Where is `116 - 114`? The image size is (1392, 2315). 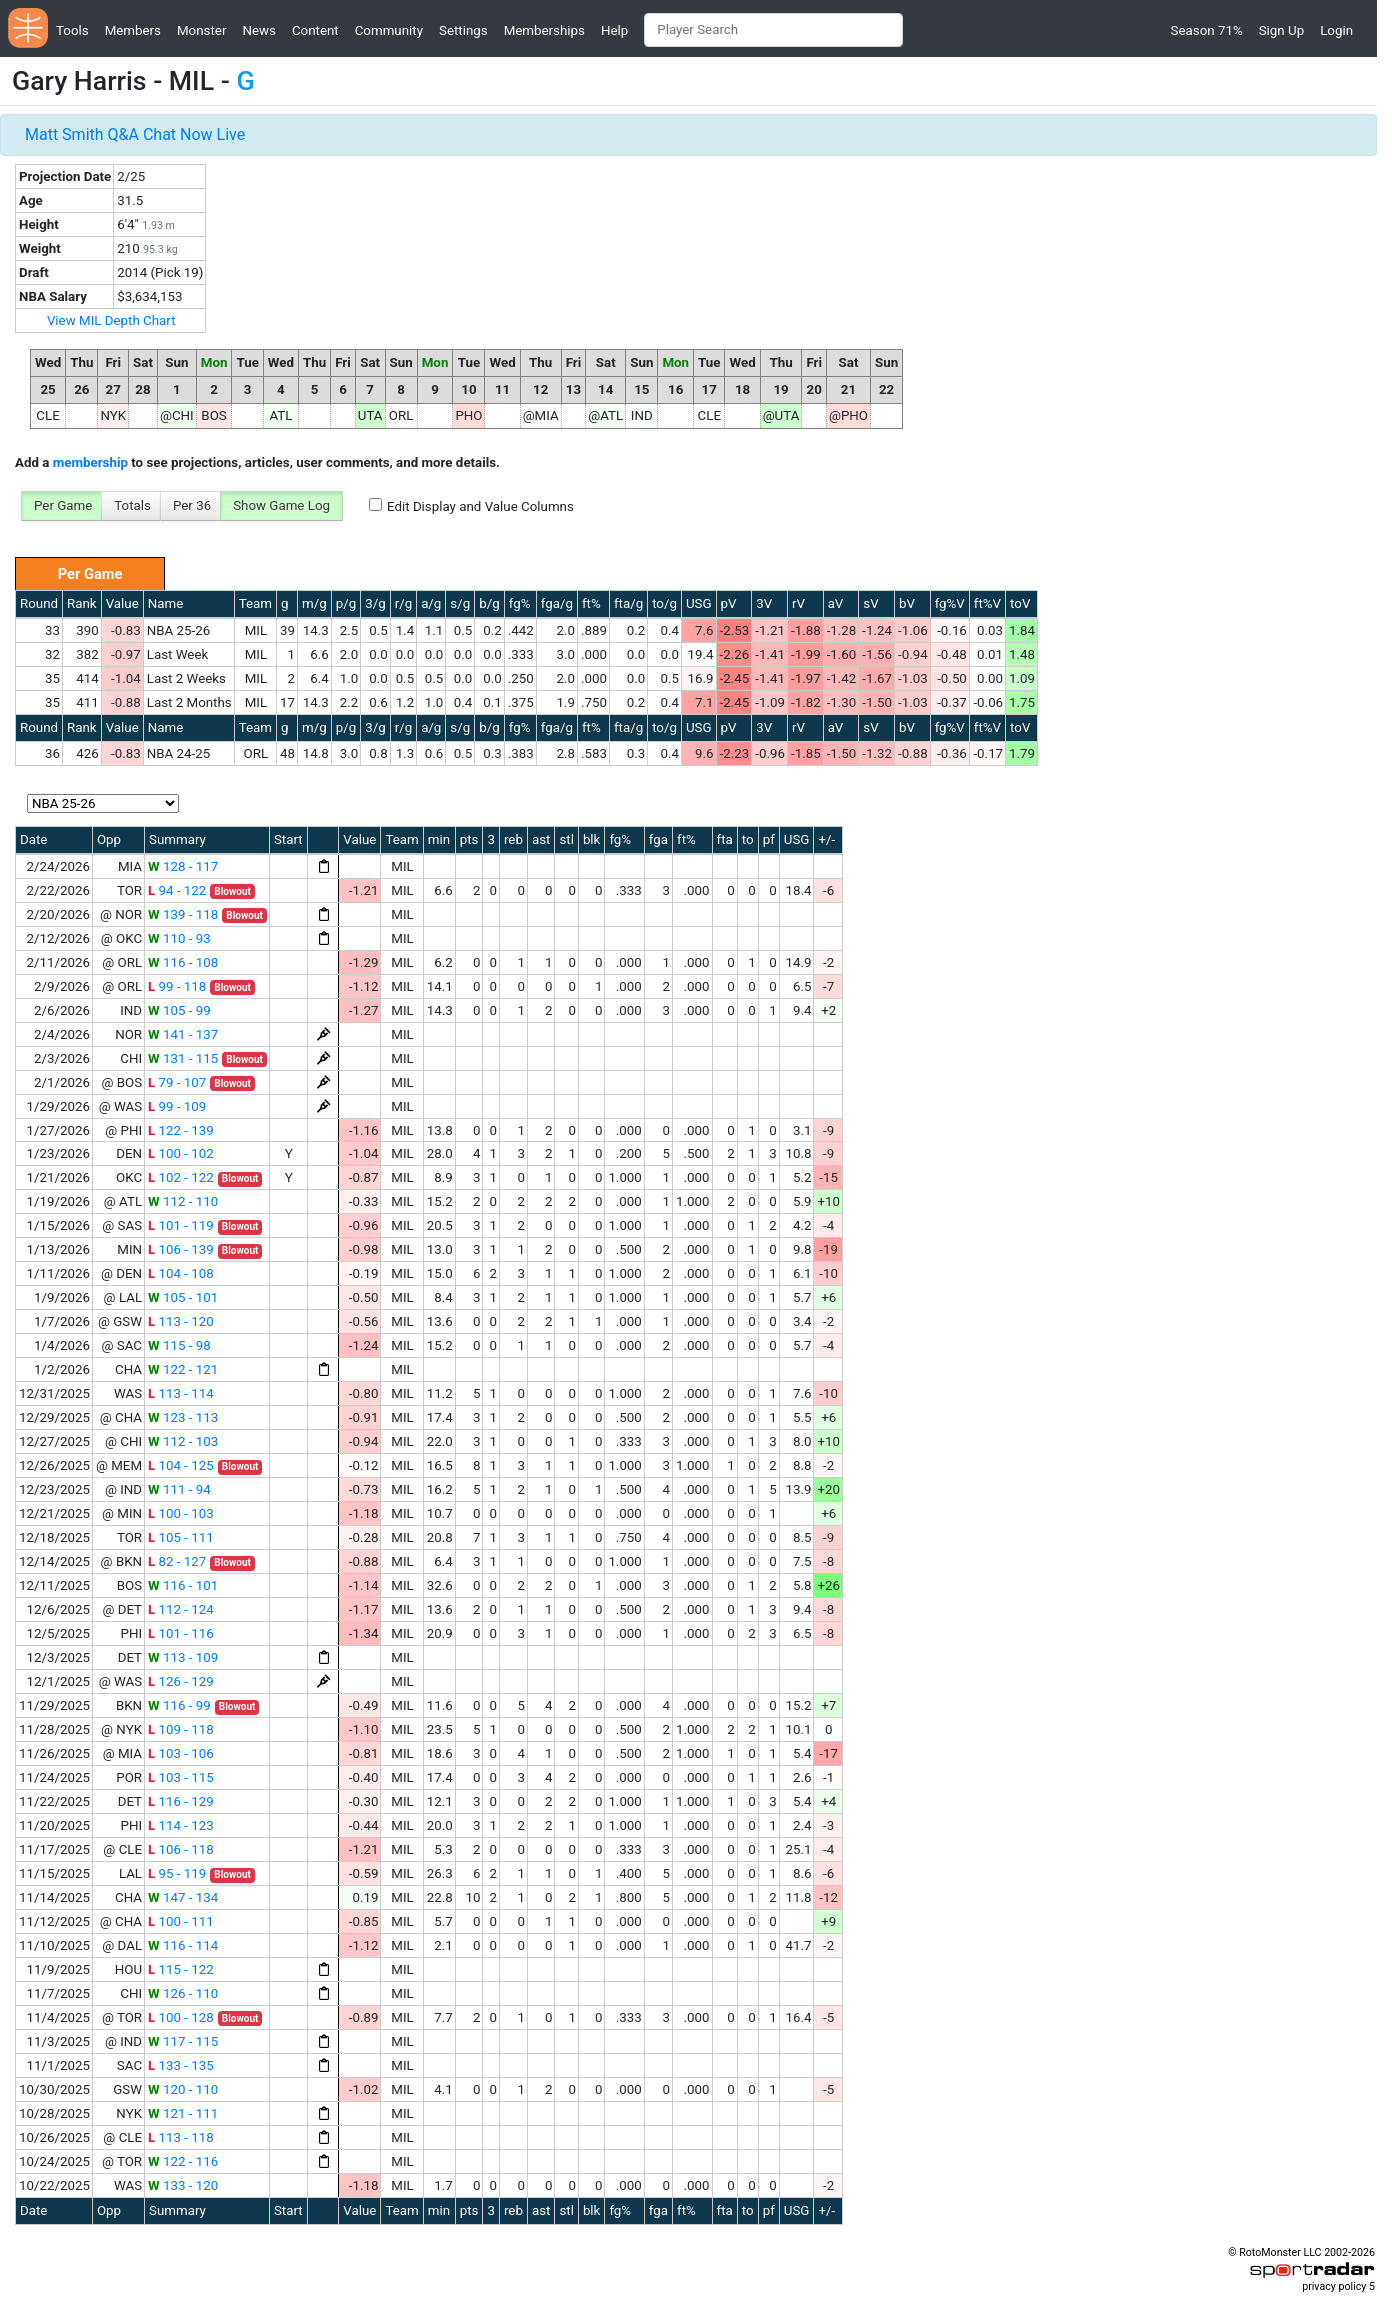 116 - 114 is located at coordinates (183, 1945).